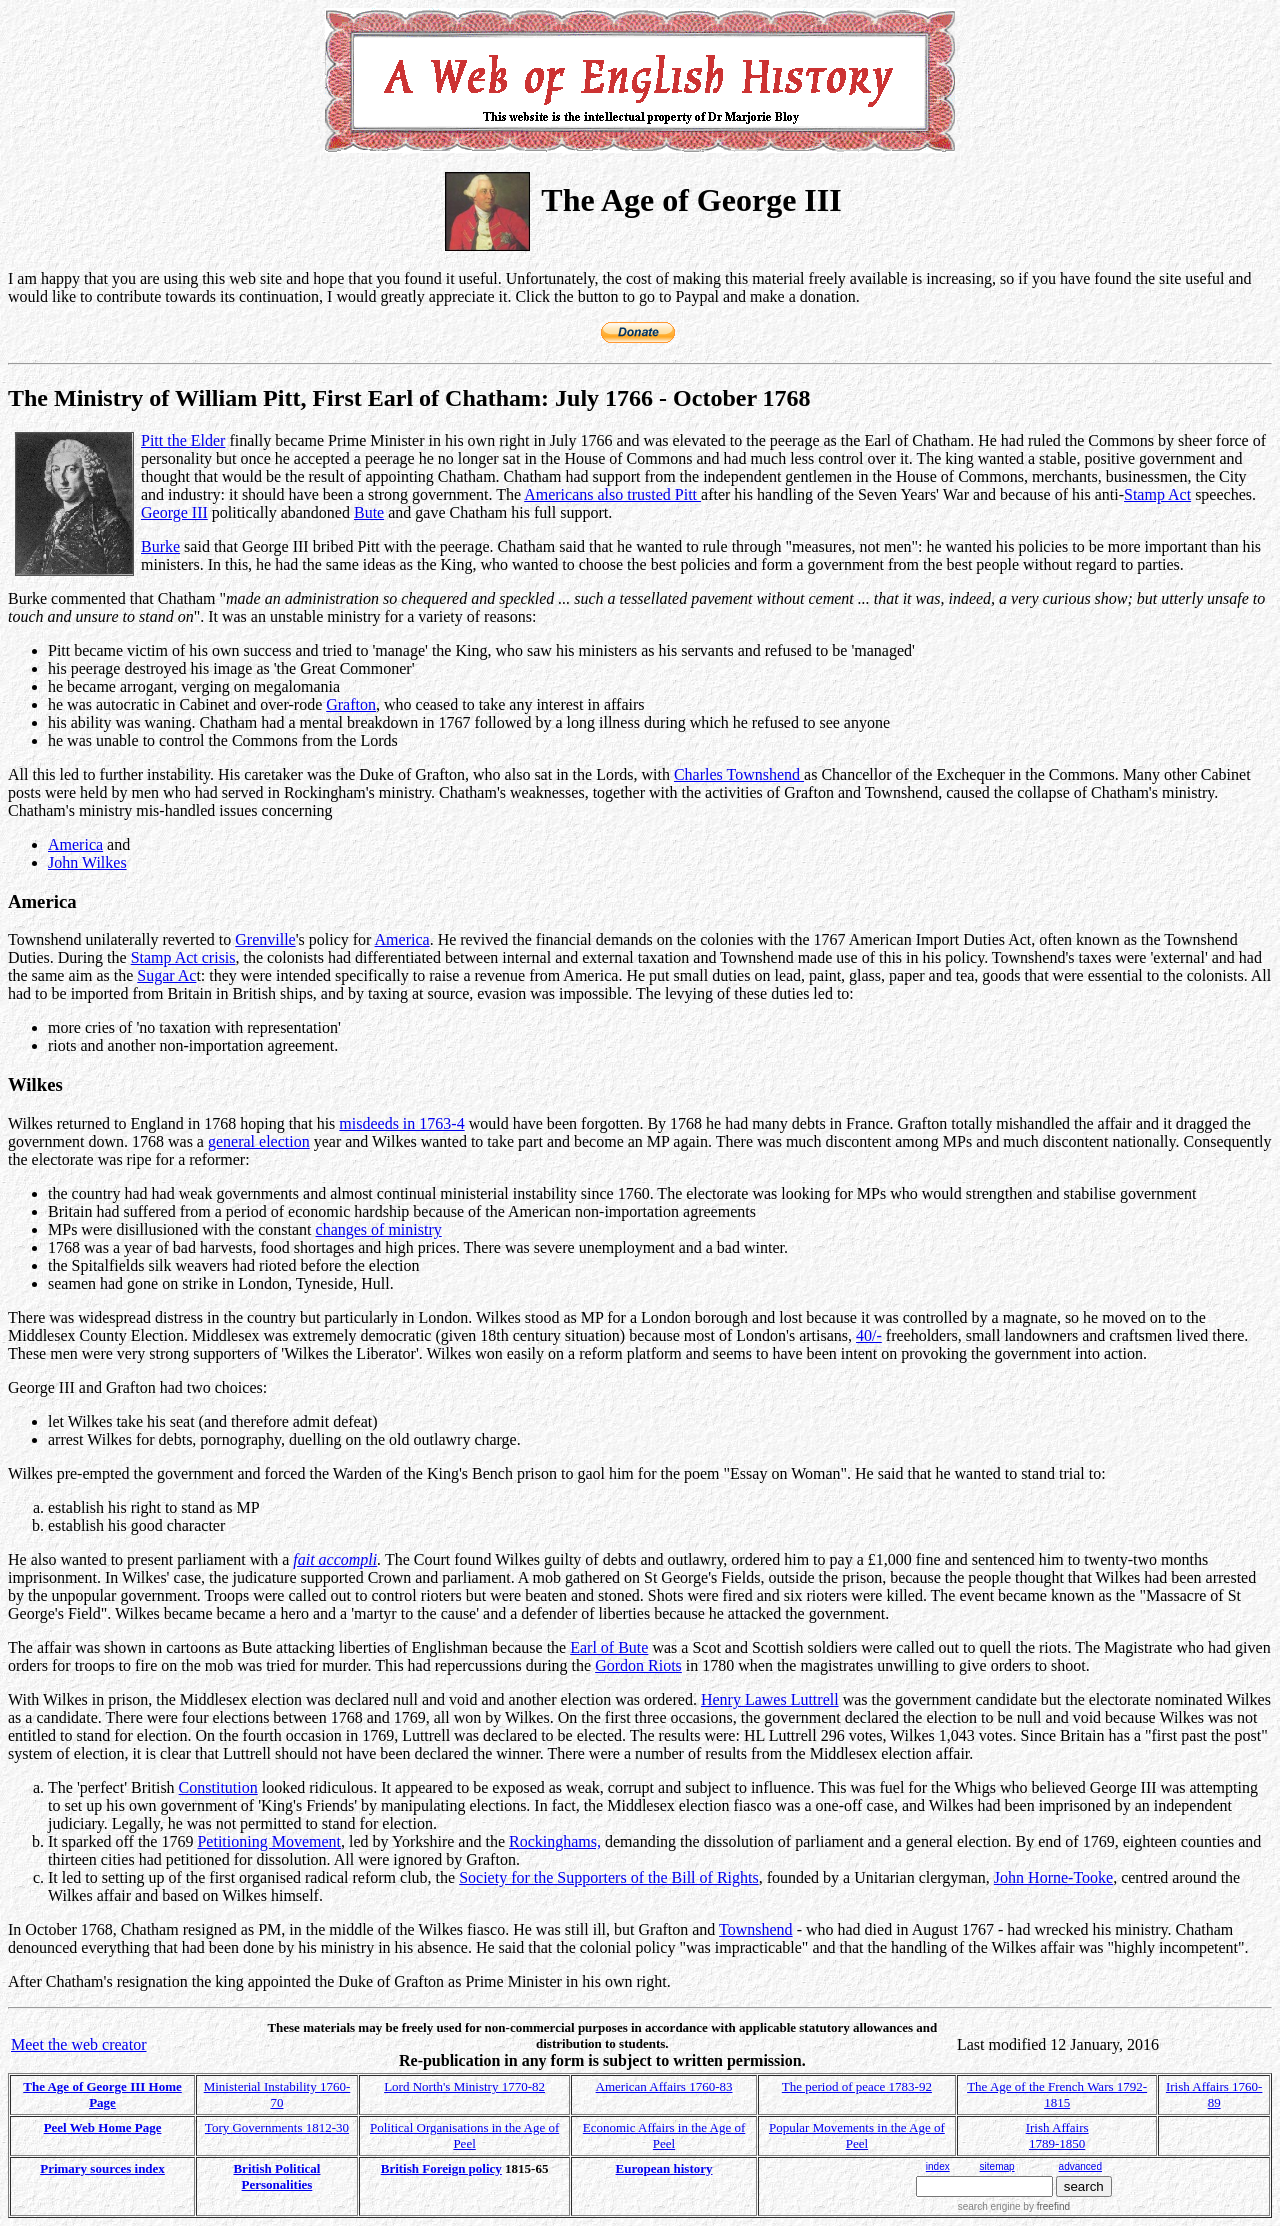  Describe the element at coordinates (441, 2168) in the screenshot. I see `British Foreign policy` at that location.